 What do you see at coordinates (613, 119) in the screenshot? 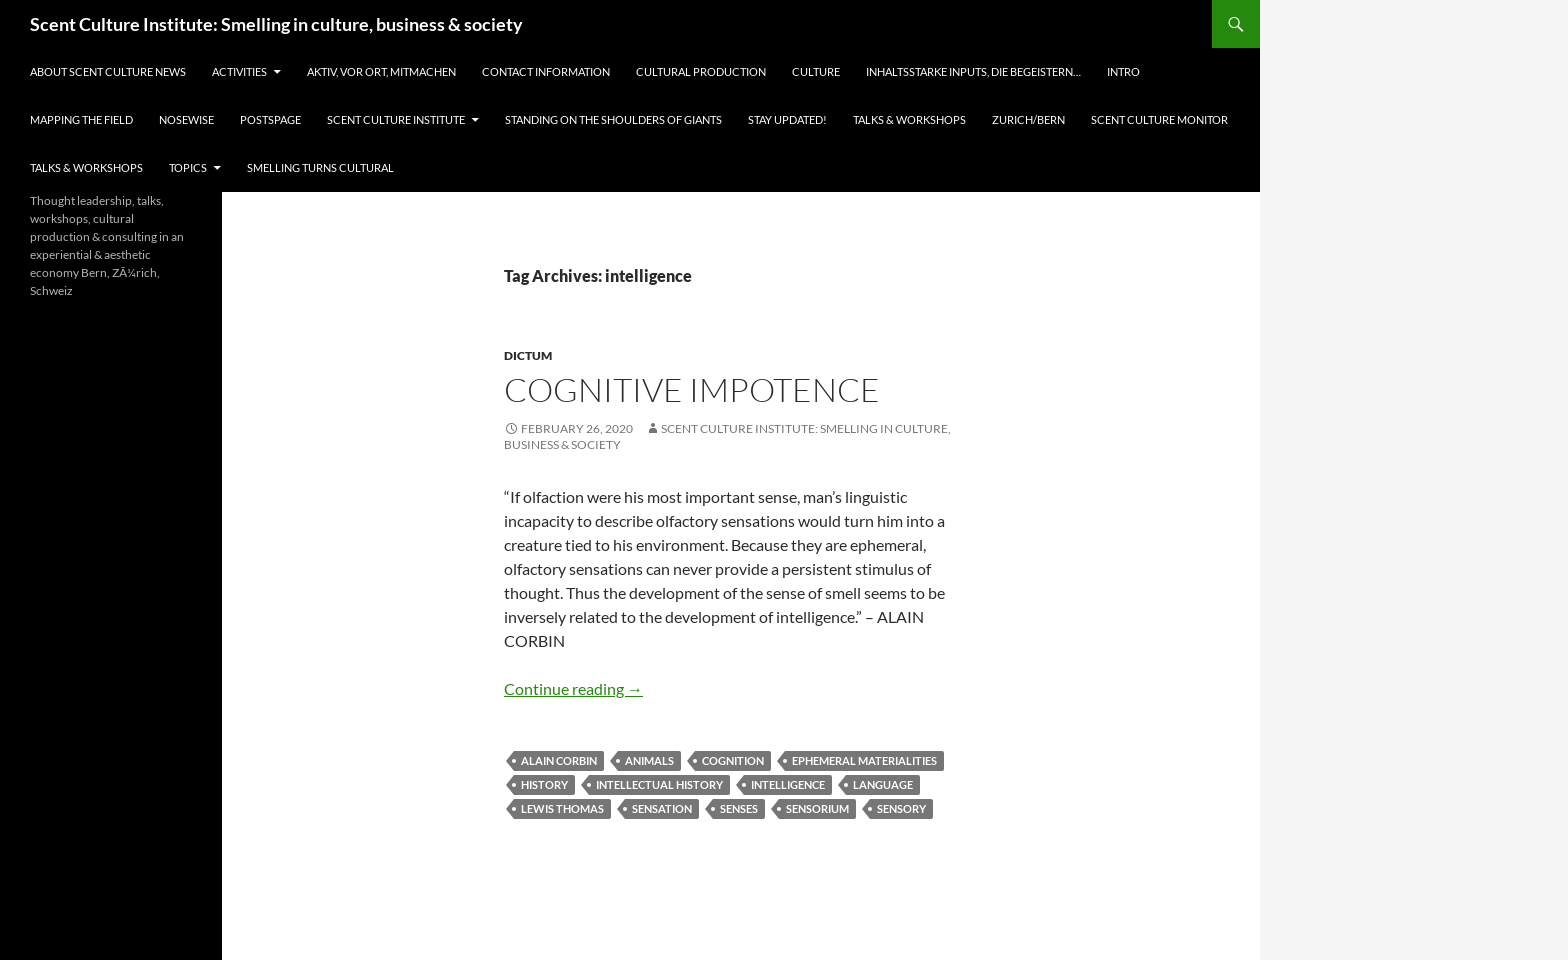
I see `Standing on the shoulders of giants` at bounding box center [613, 119].